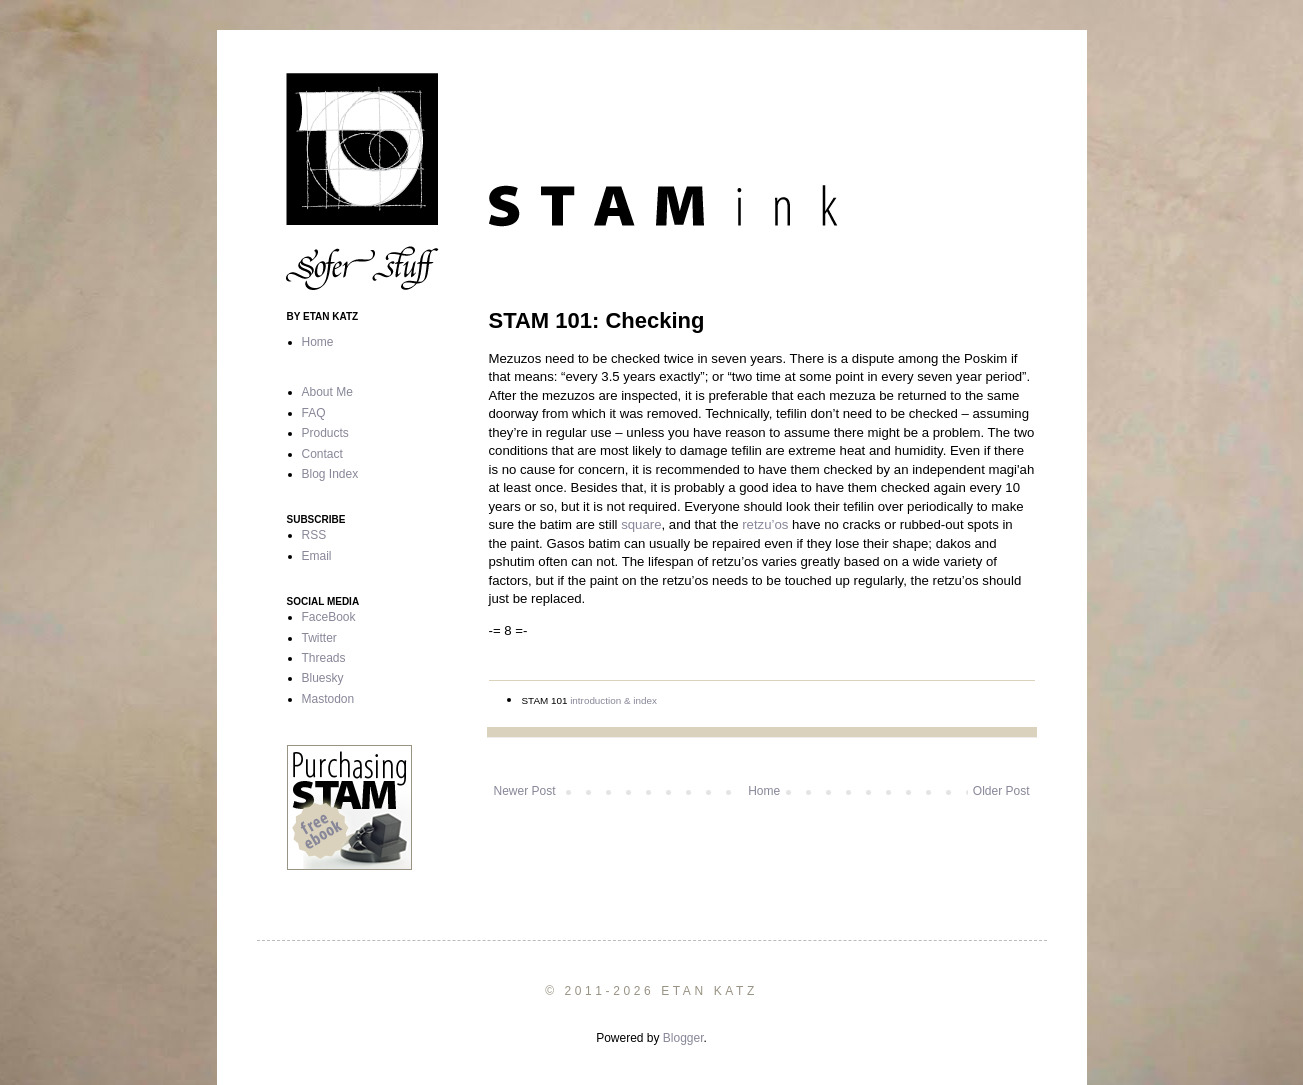 This screenshot has width=1303, height=1085. Describe the element at coordinates (641, 524) in the screenshot. I see `square` at that location.